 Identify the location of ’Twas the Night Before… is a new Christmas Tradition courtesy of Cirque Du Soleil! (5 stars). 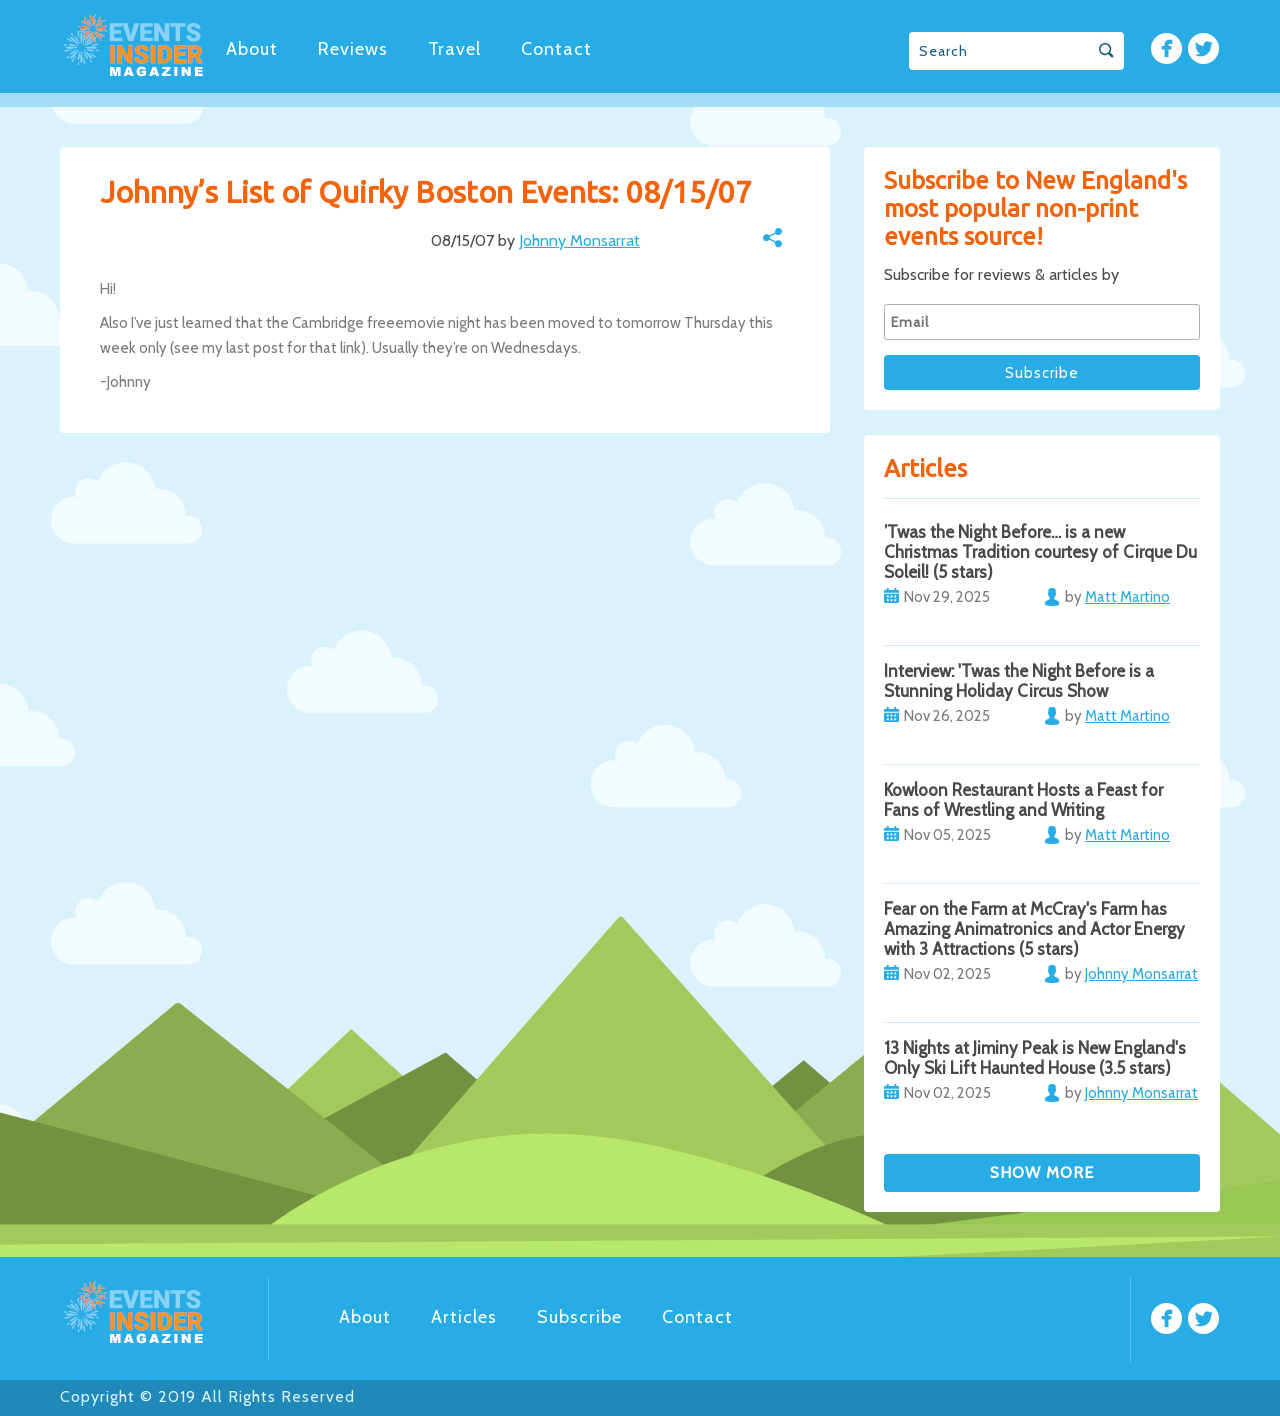
(1040, 552).